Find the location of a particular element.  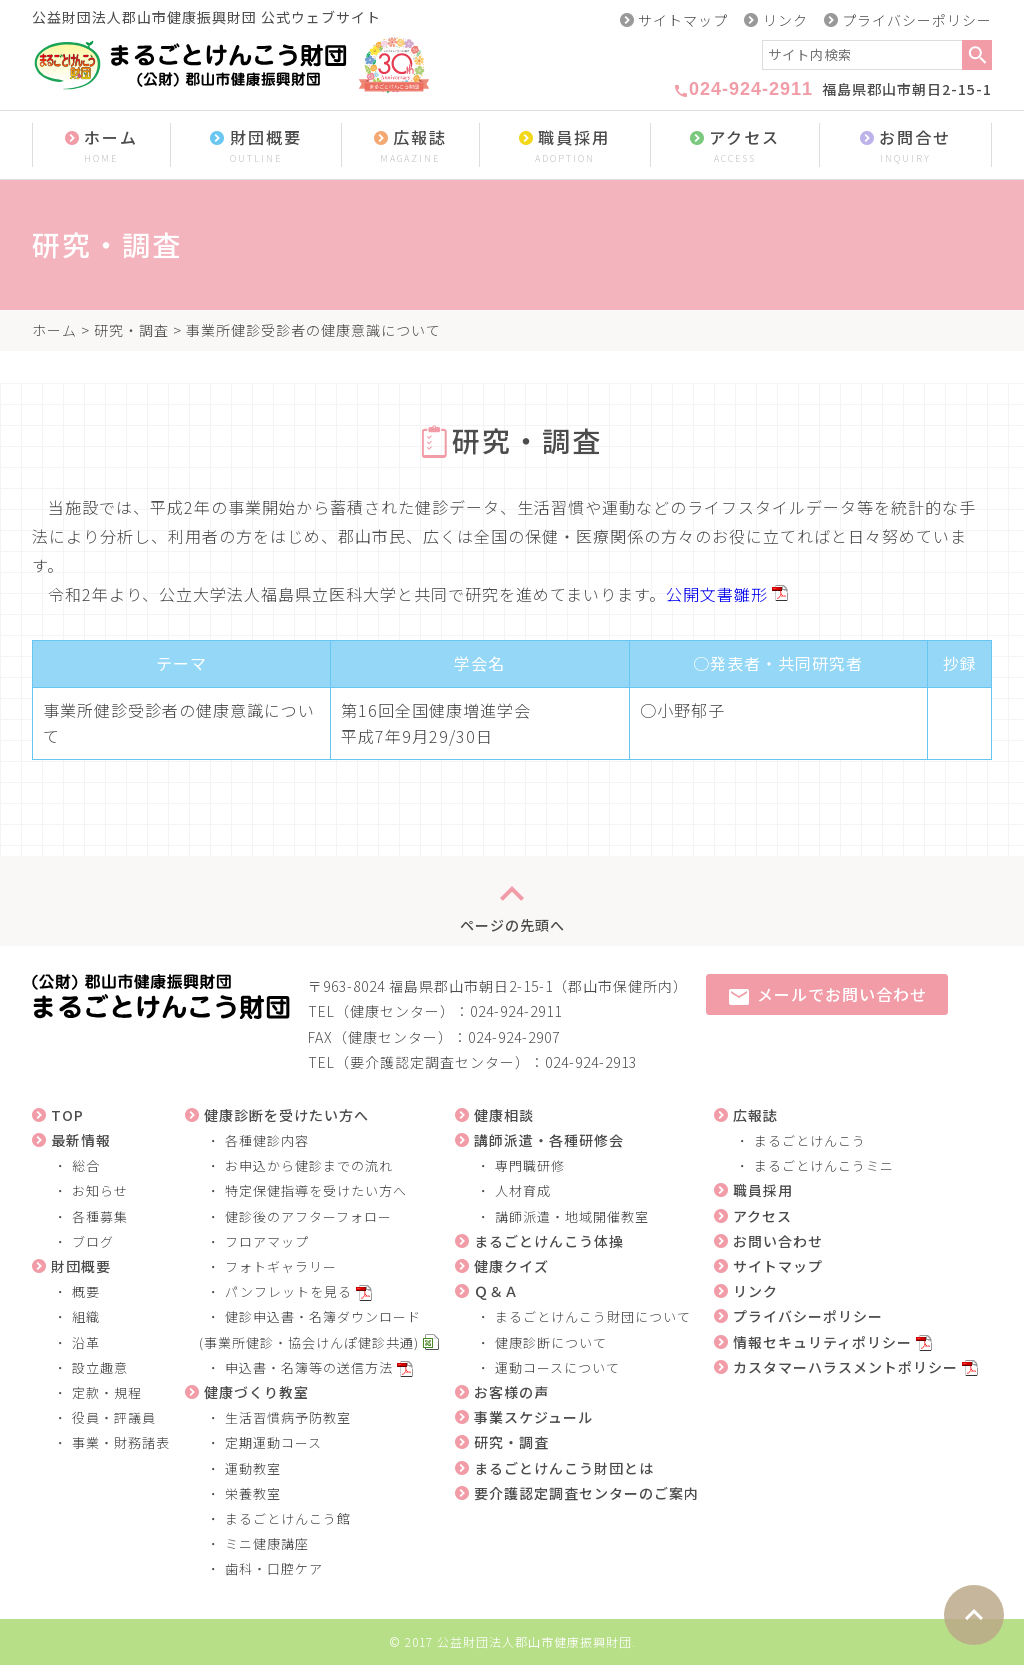

広報誌 is located at coordinates (410, 146).